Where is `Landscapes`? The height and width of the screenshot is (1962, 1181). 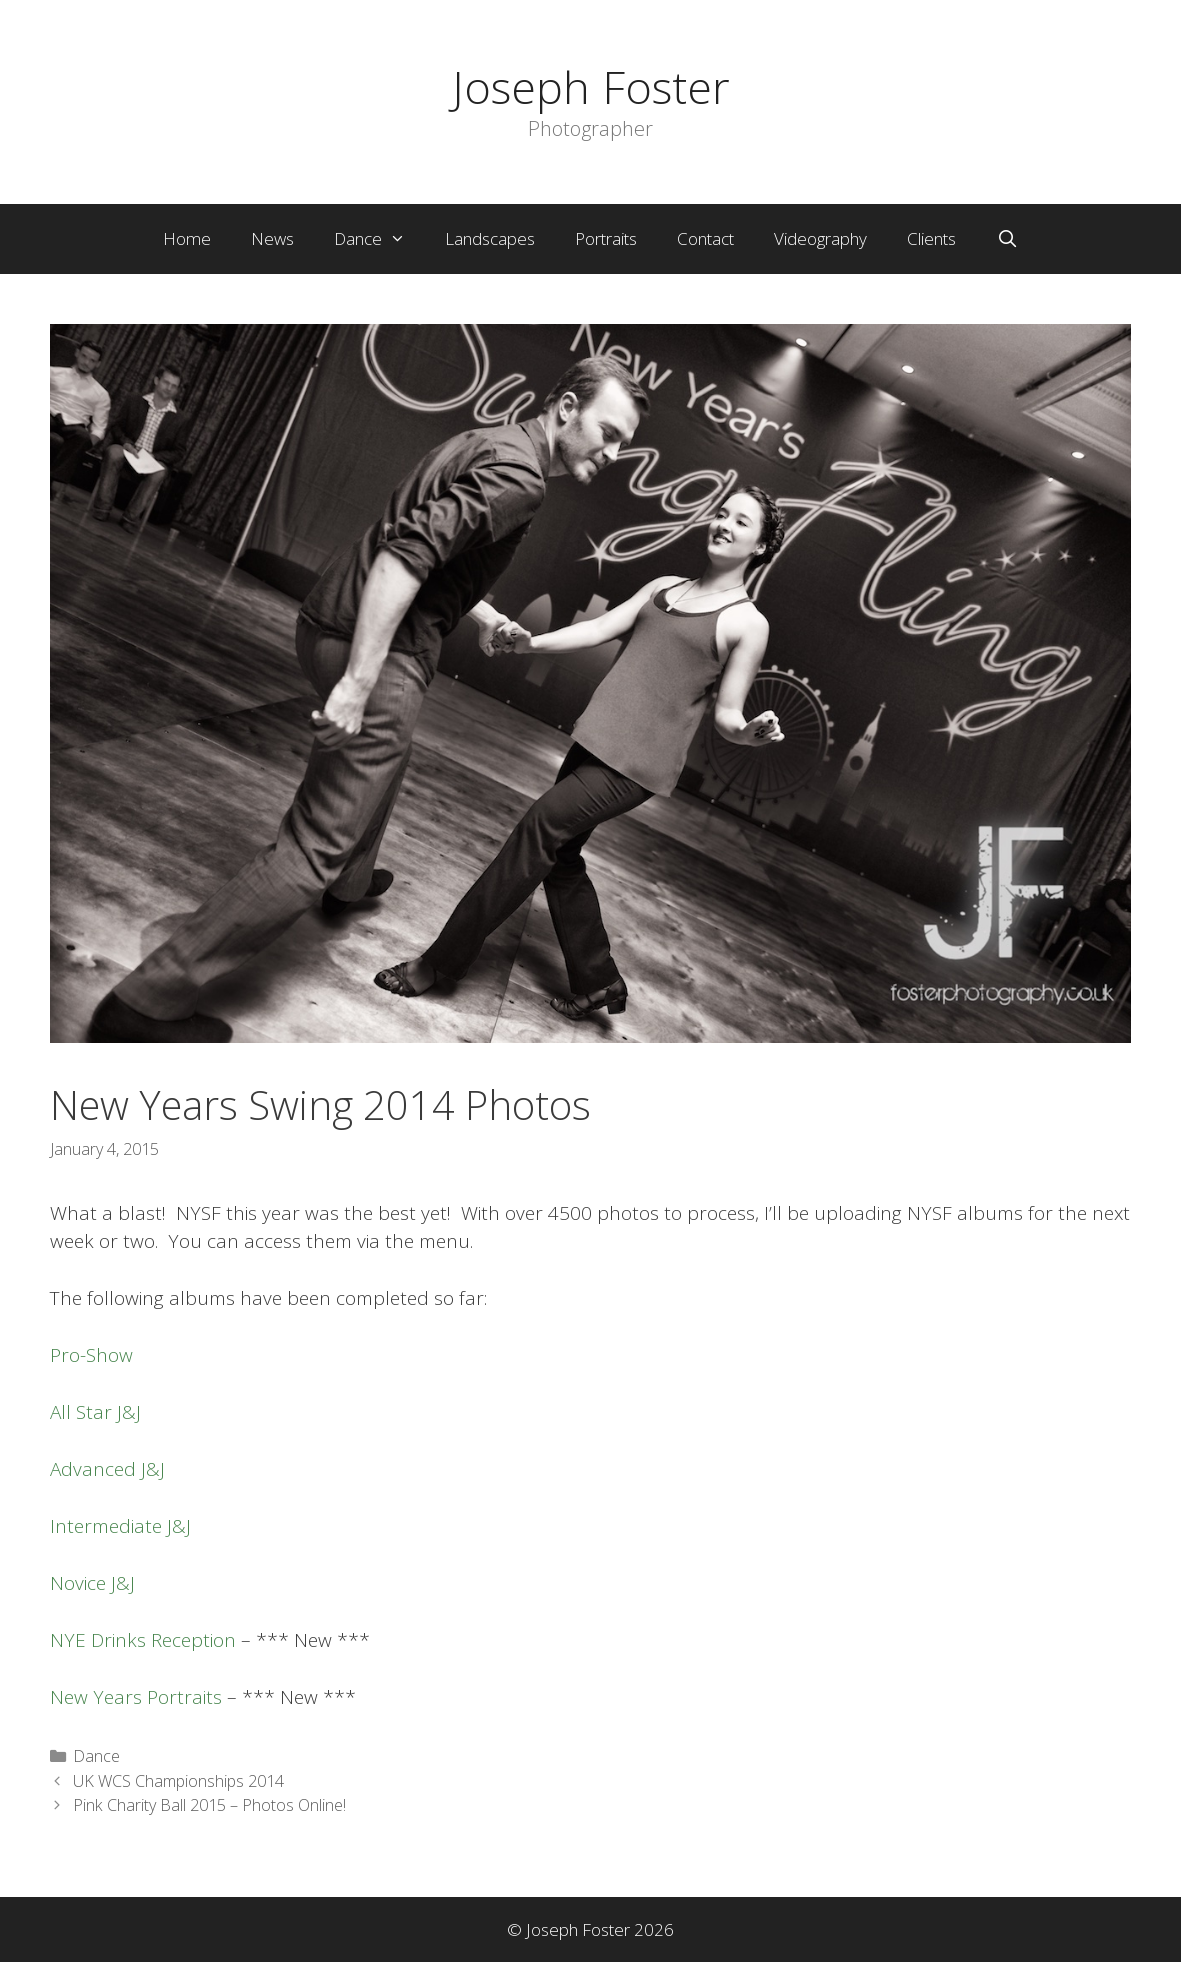 Landscapes is located at coordinates (490, 238).